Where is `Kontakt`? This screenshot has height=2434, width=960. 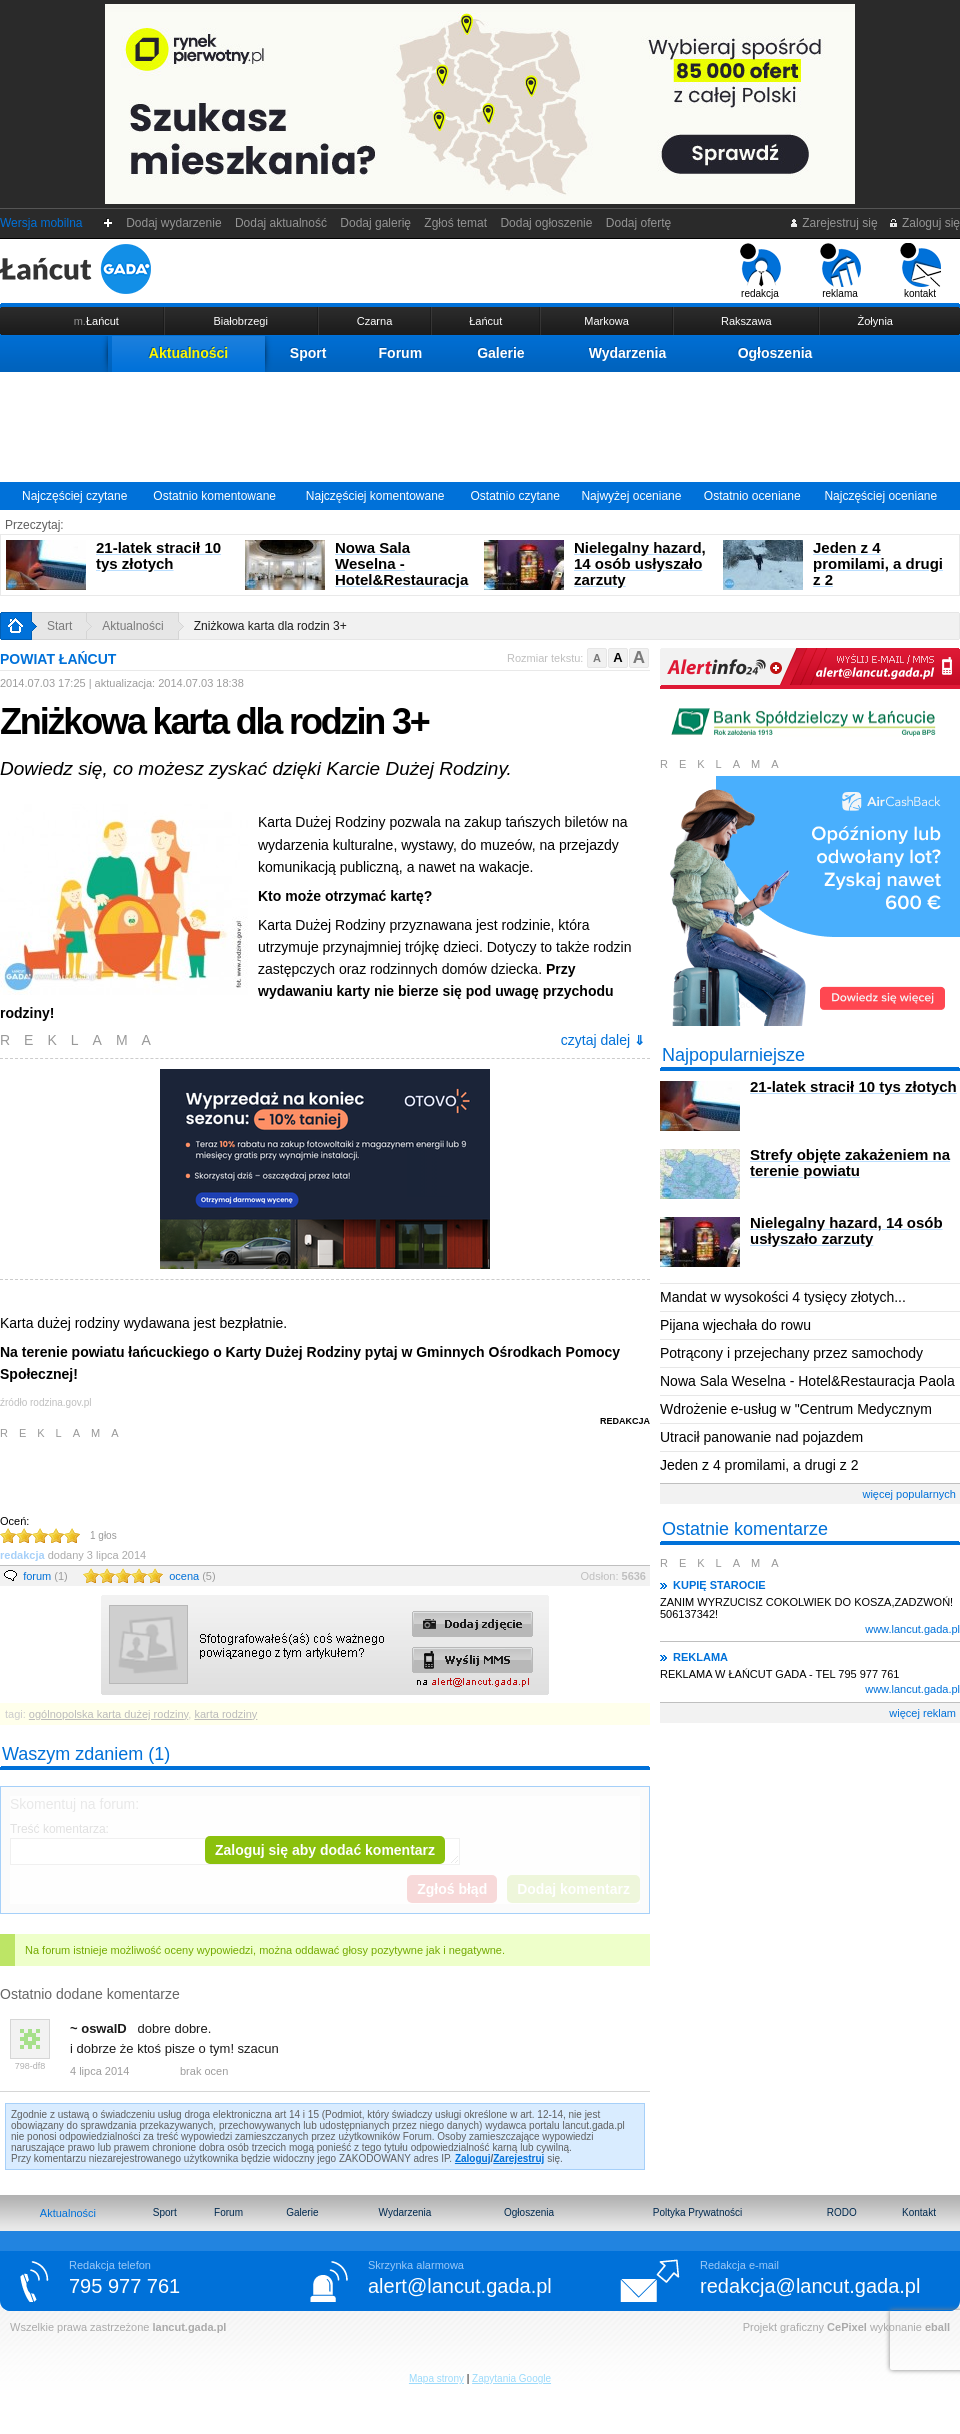 Kontakt is located at coordinates (919, 2212).